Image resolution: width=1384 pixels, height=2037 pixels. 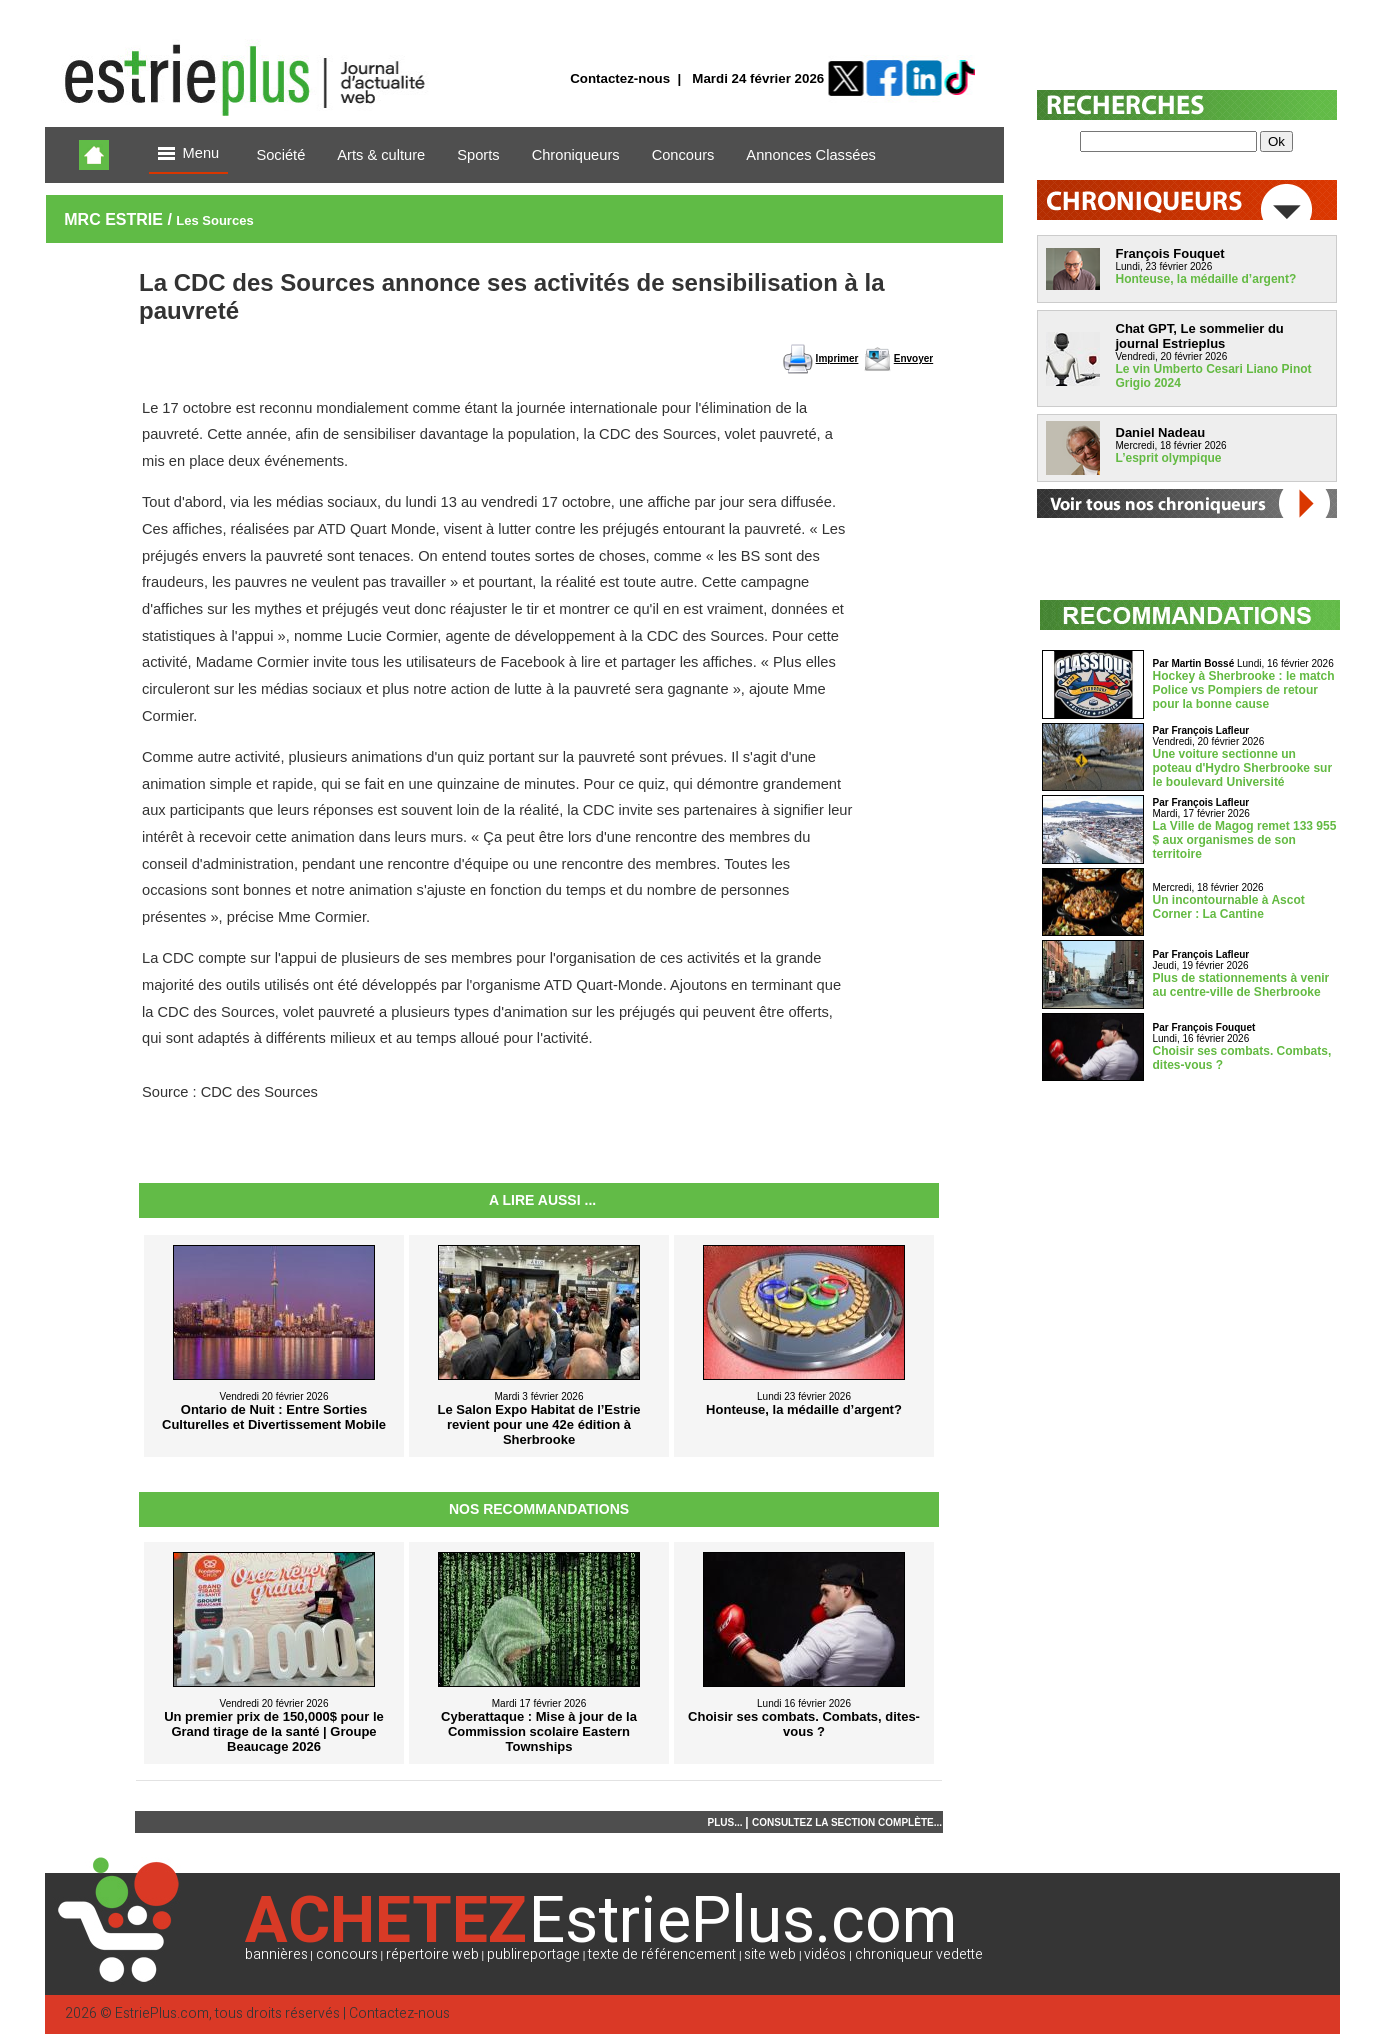 I want to click on La Ville de Magog remet 133 955 $ aux organismes de son territoire, so click(x=1245, y=840).